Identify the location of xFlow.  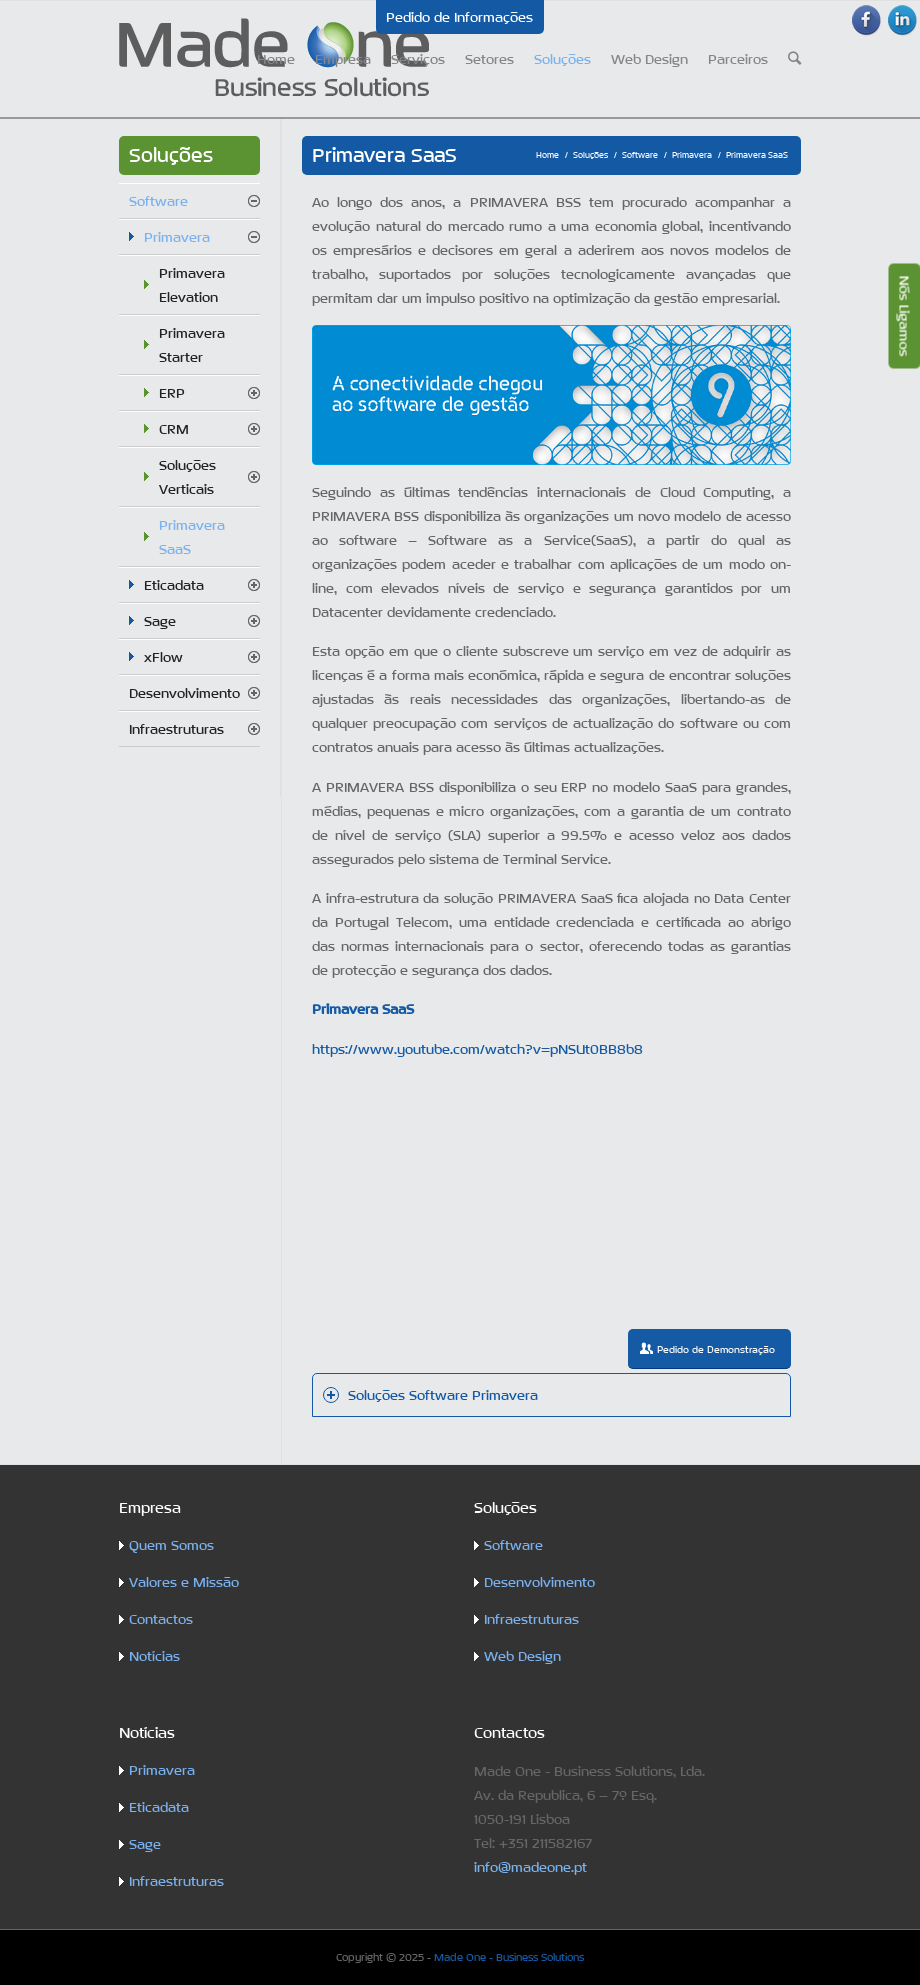
(163, 657).